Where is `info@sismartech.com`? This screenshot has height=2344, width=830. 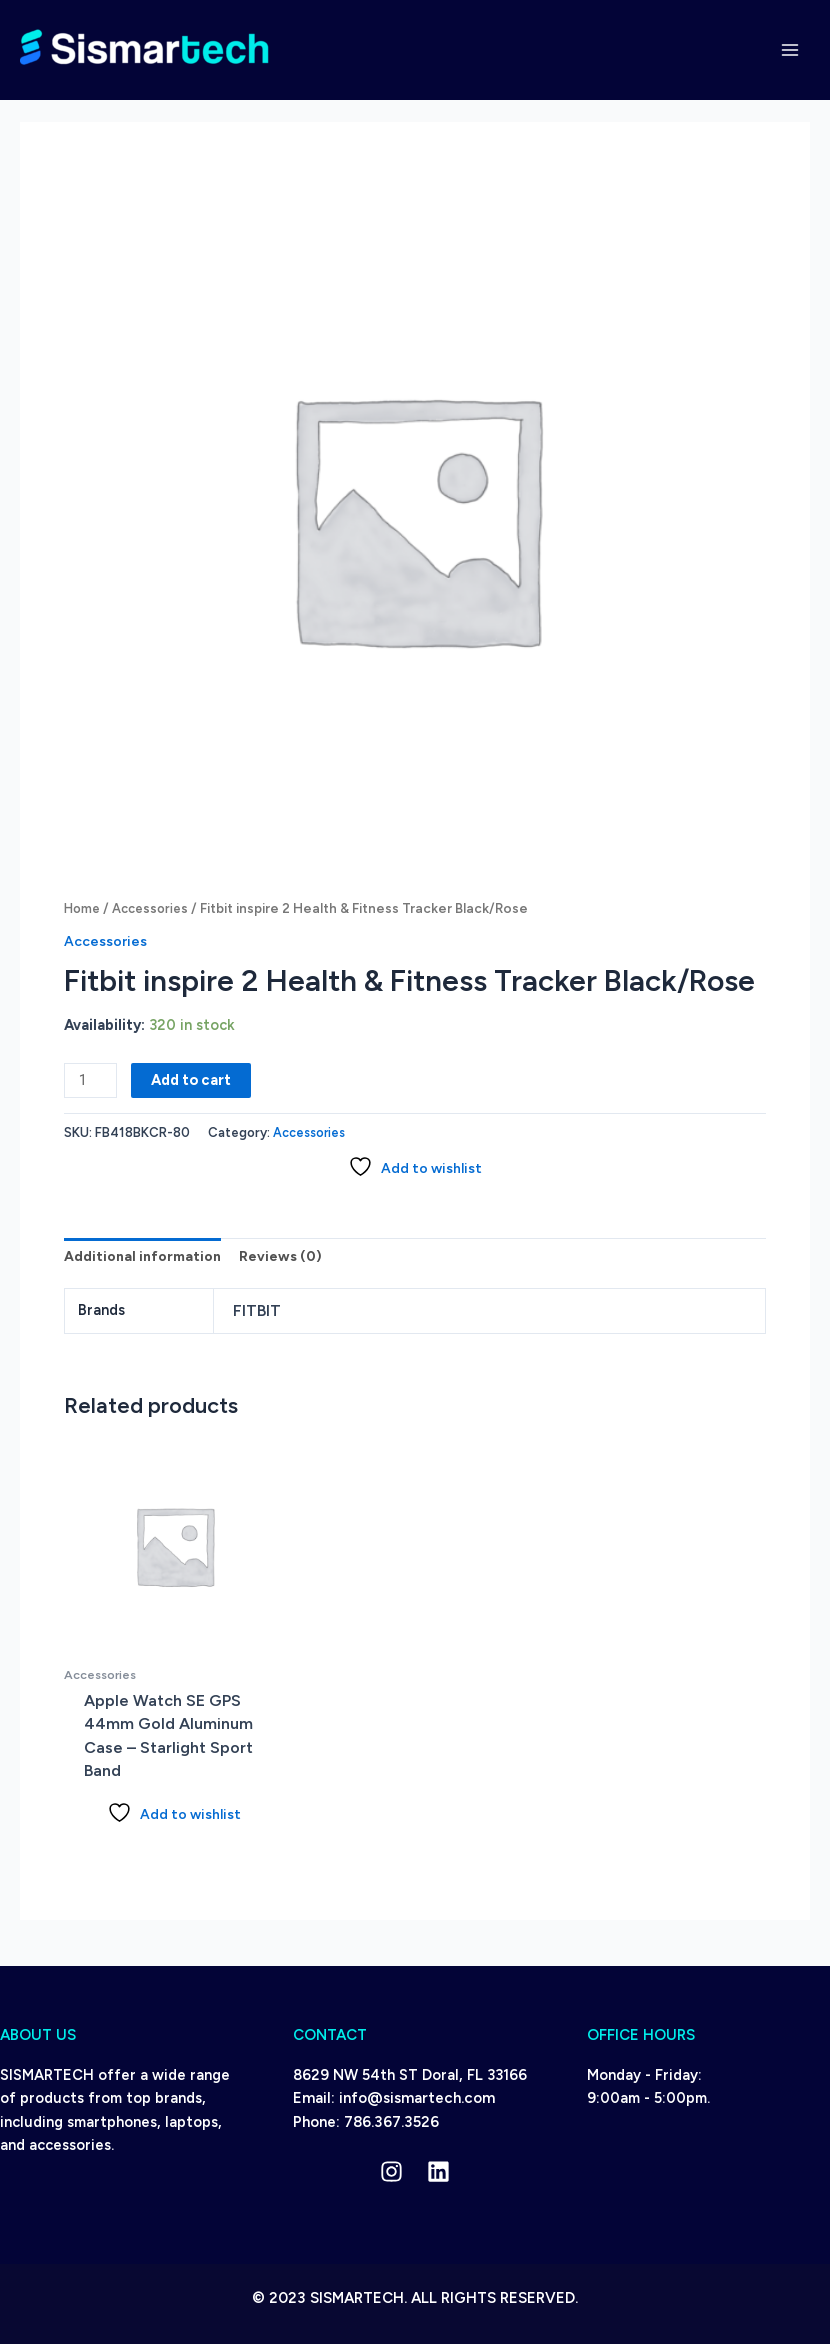 info@sismartech.com is located at coordinates (417, 2099).